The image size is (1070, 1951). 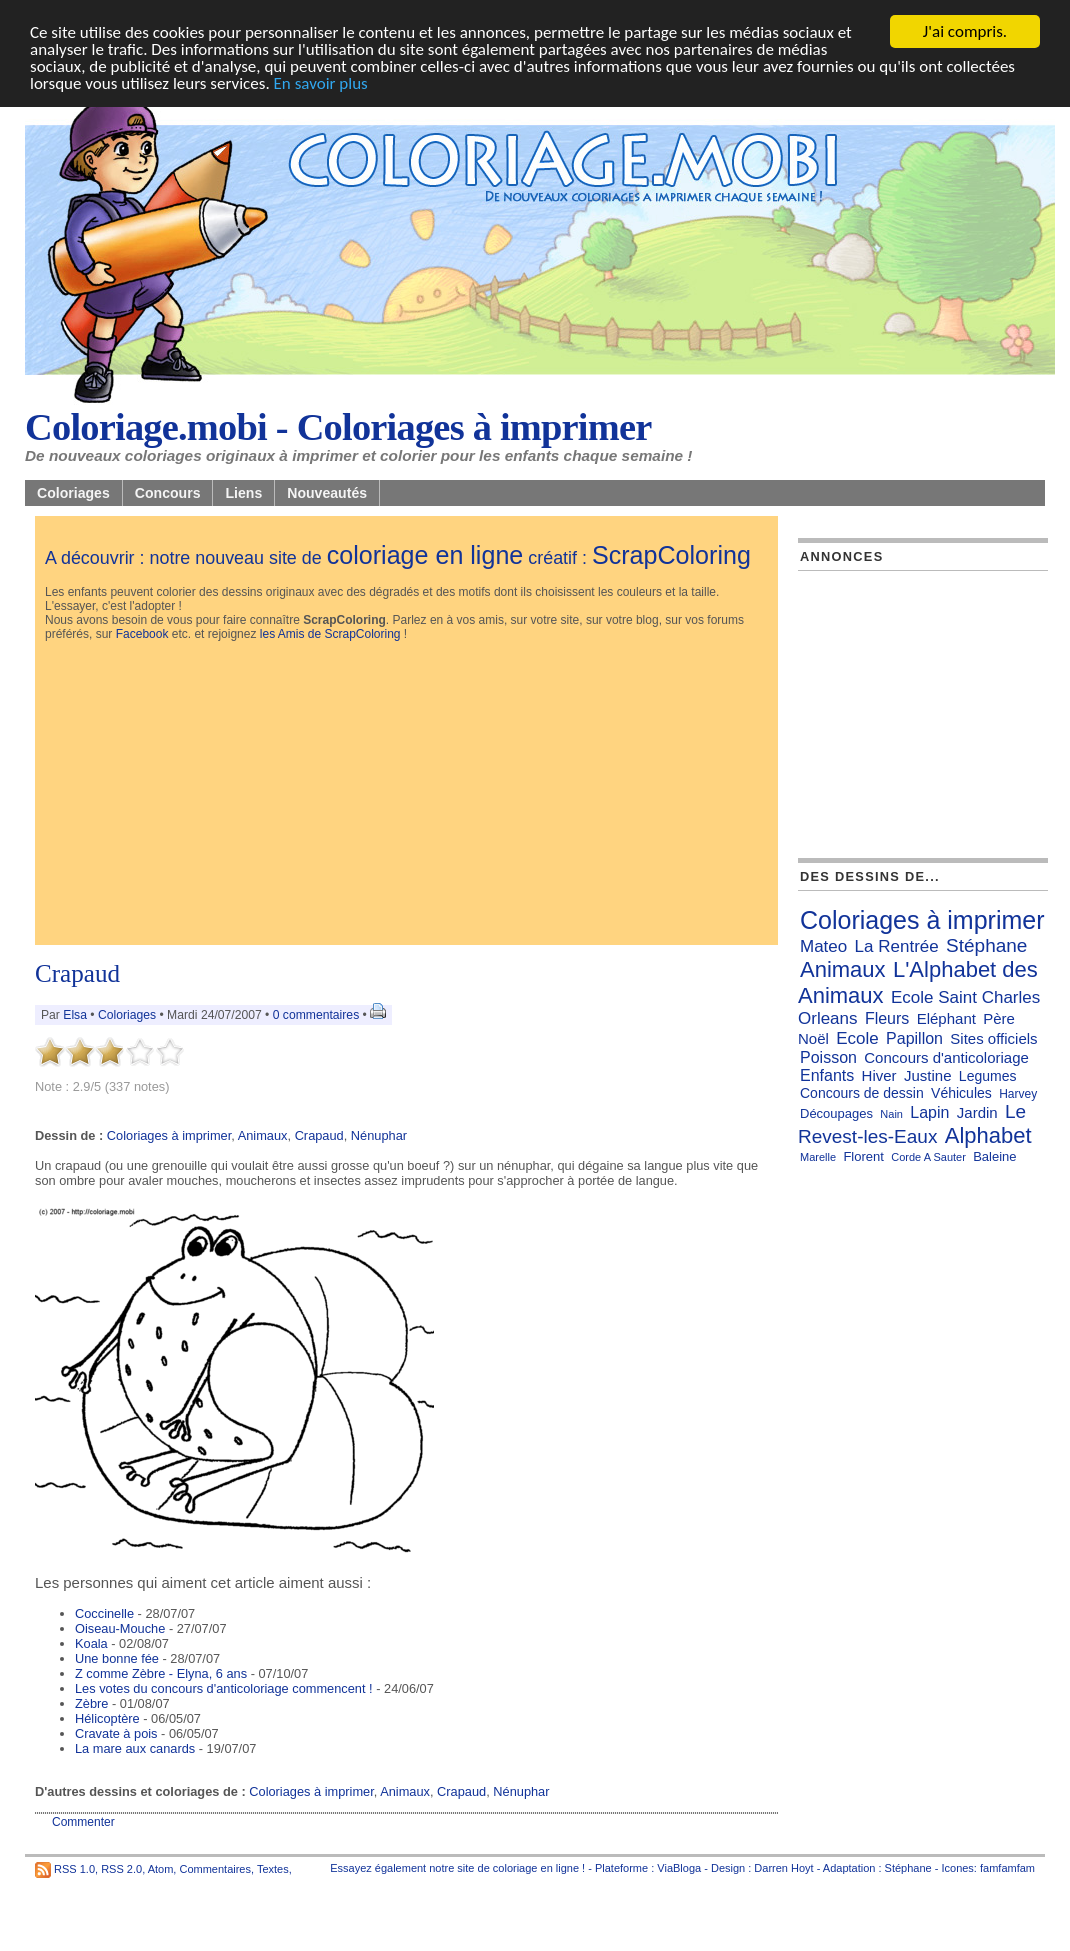 What do you see at coordinates (107, 1718) in the screenshot?
I see `Hélicoptère` at bounding box center [107, 1718].